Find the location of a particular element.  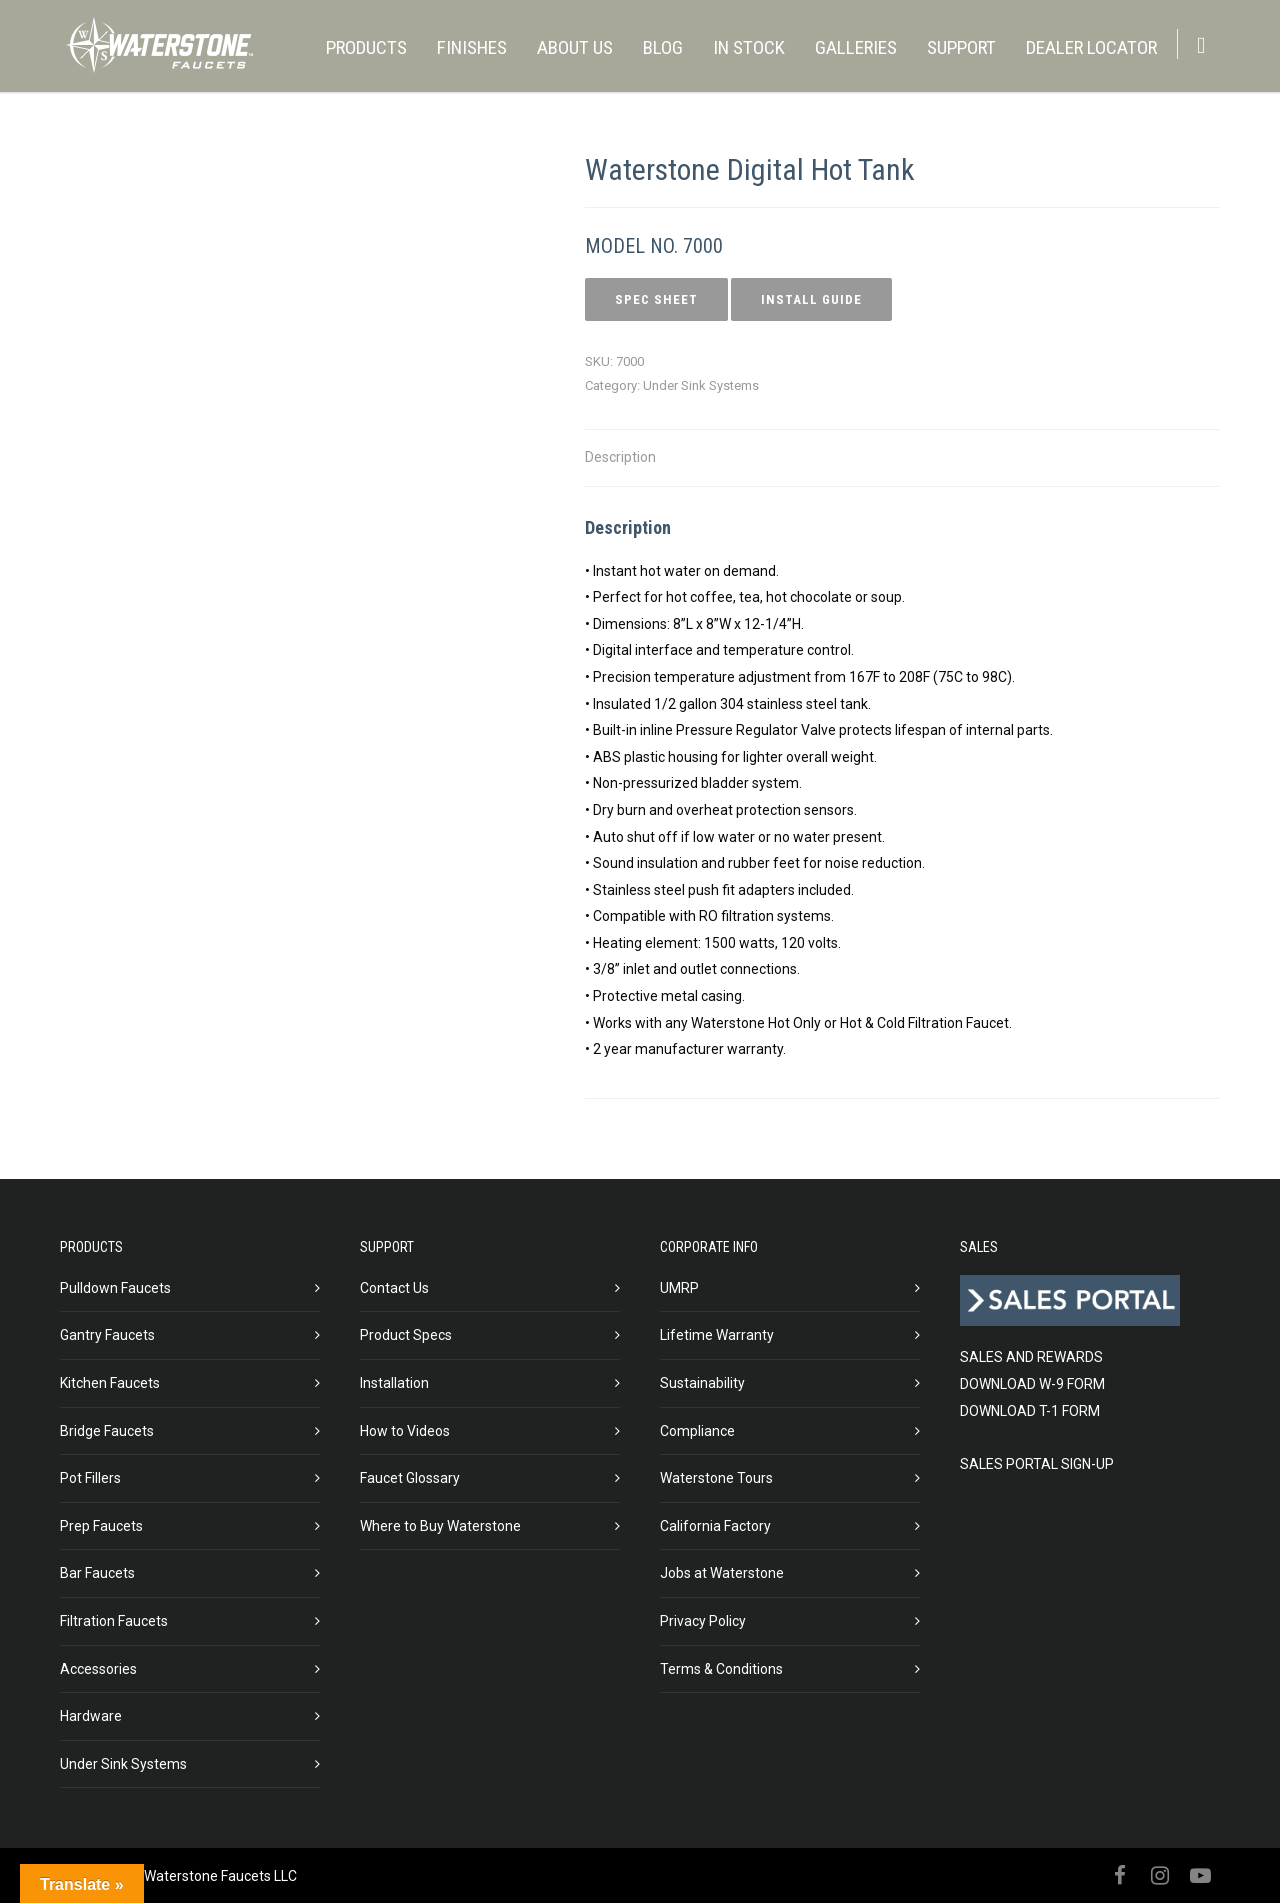

SALES AND REWARDS is located at coordinates (1031, 1357).